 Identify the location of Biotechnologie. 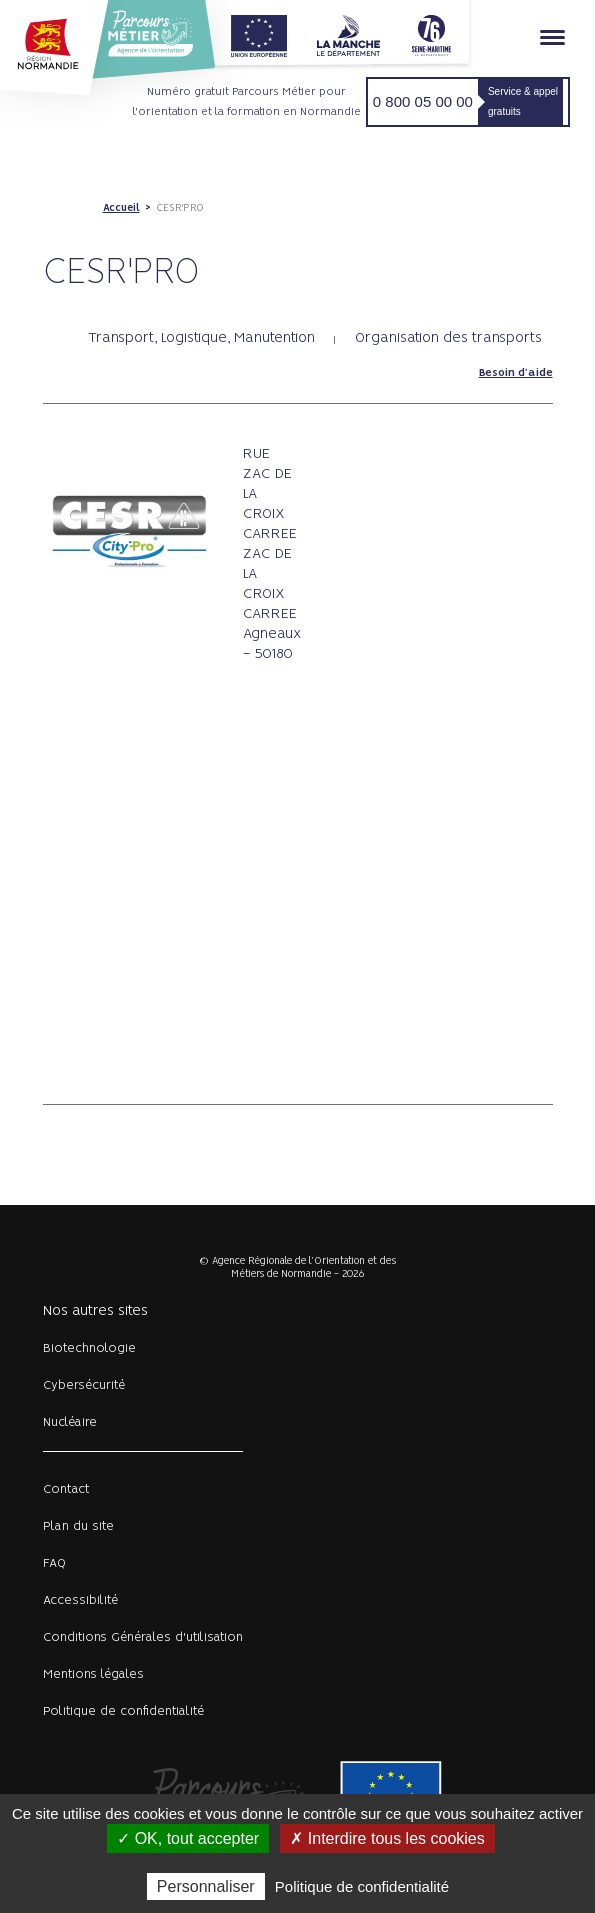
(89, 1348).